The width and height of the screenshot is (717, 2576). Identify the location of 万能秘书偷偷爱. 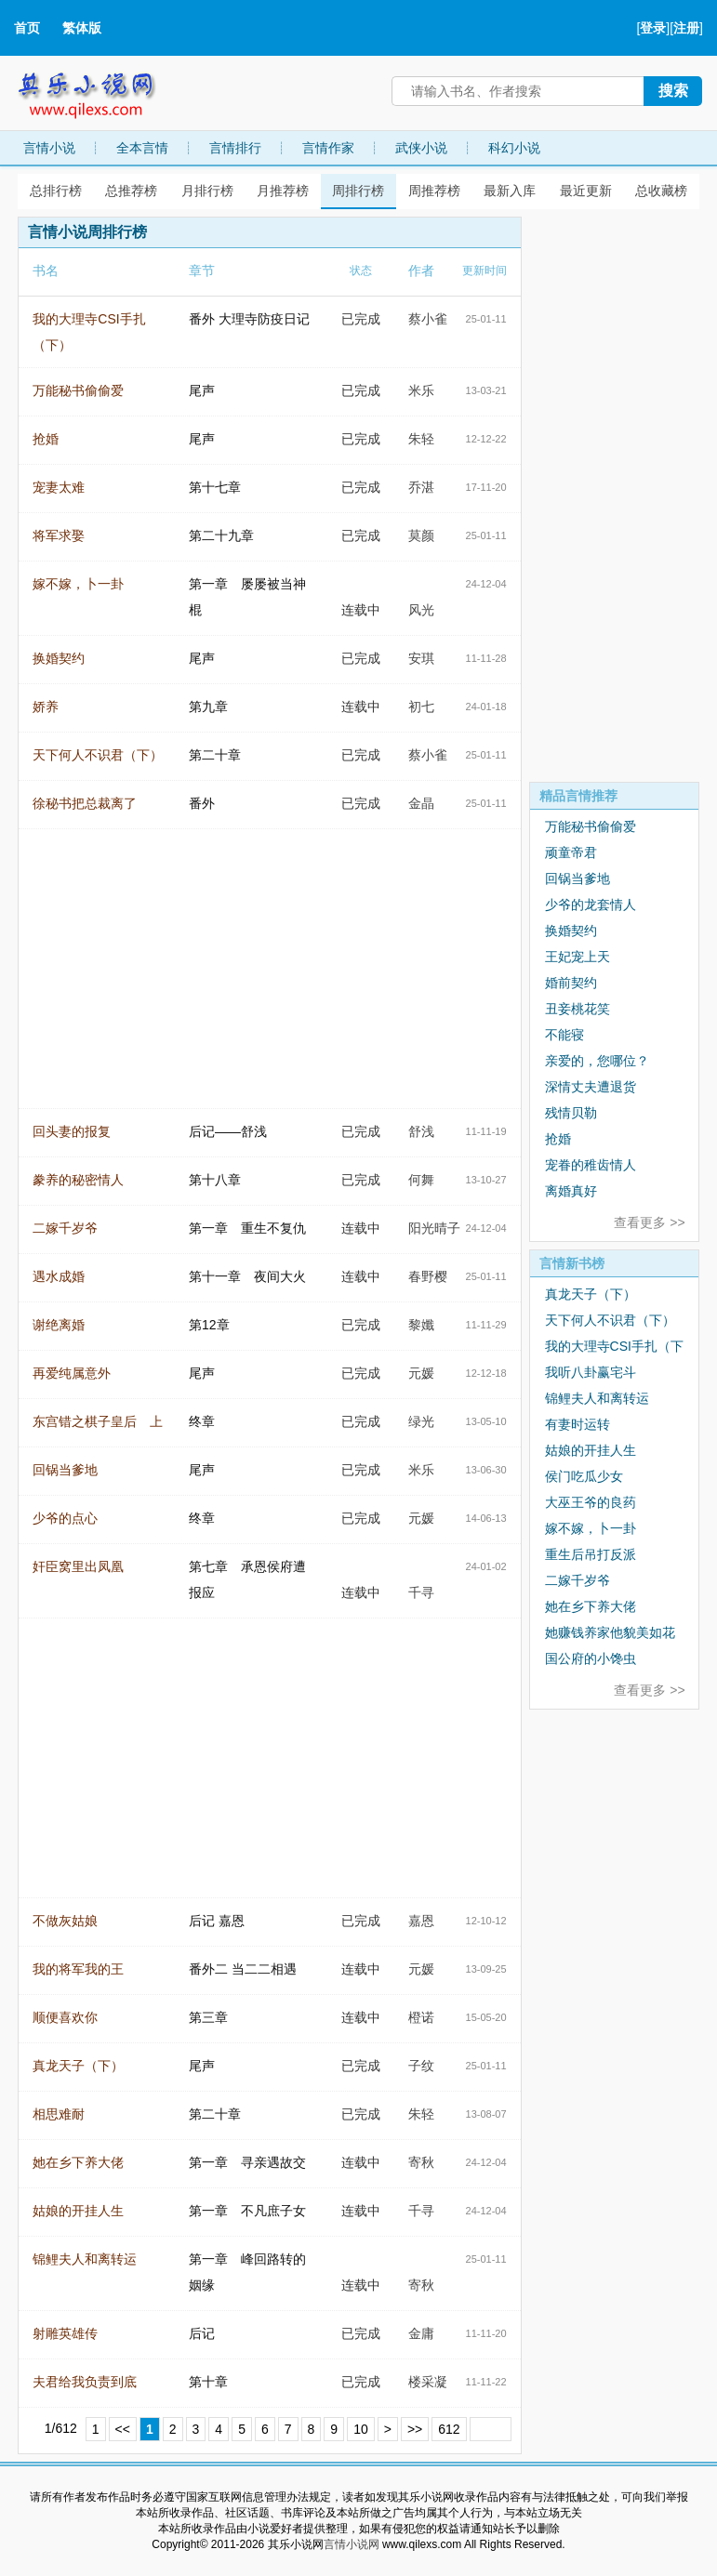
(78, 390).